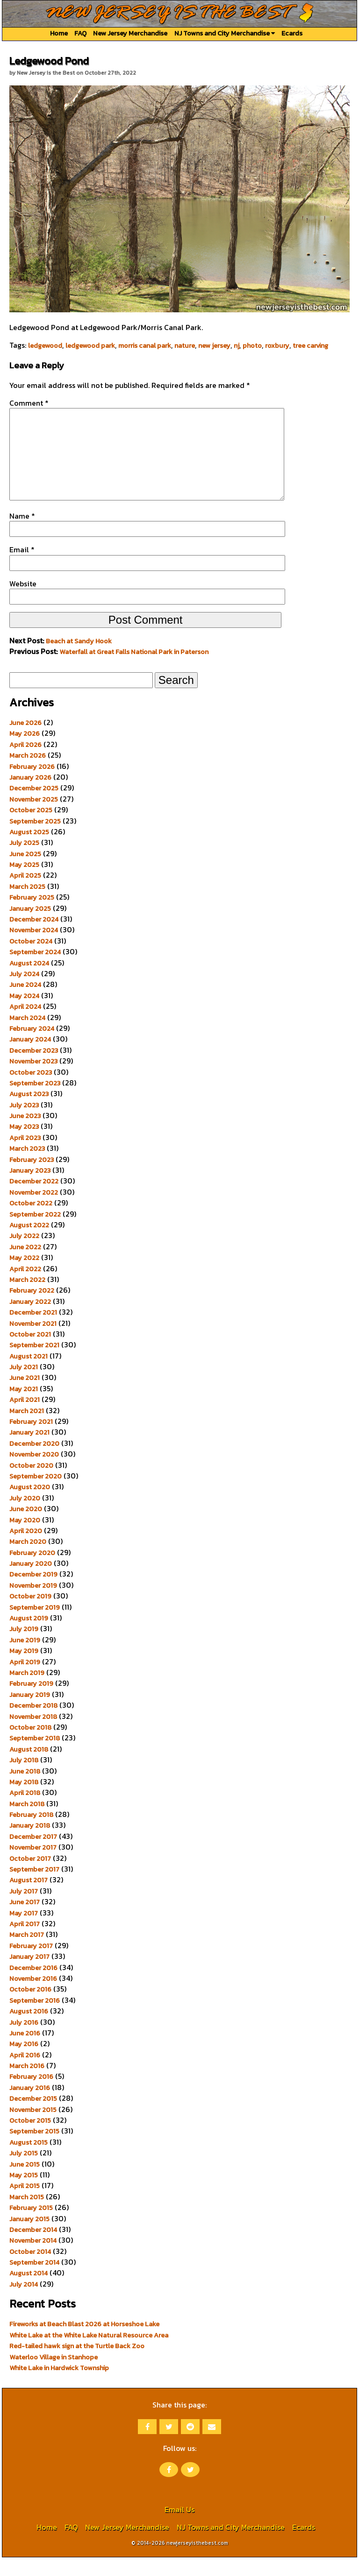 The image size is (359, 2576). What do you see at coordinates (30, 2270) in the screenshot?
I see `October 2014` at bounding box center [30, 2270].